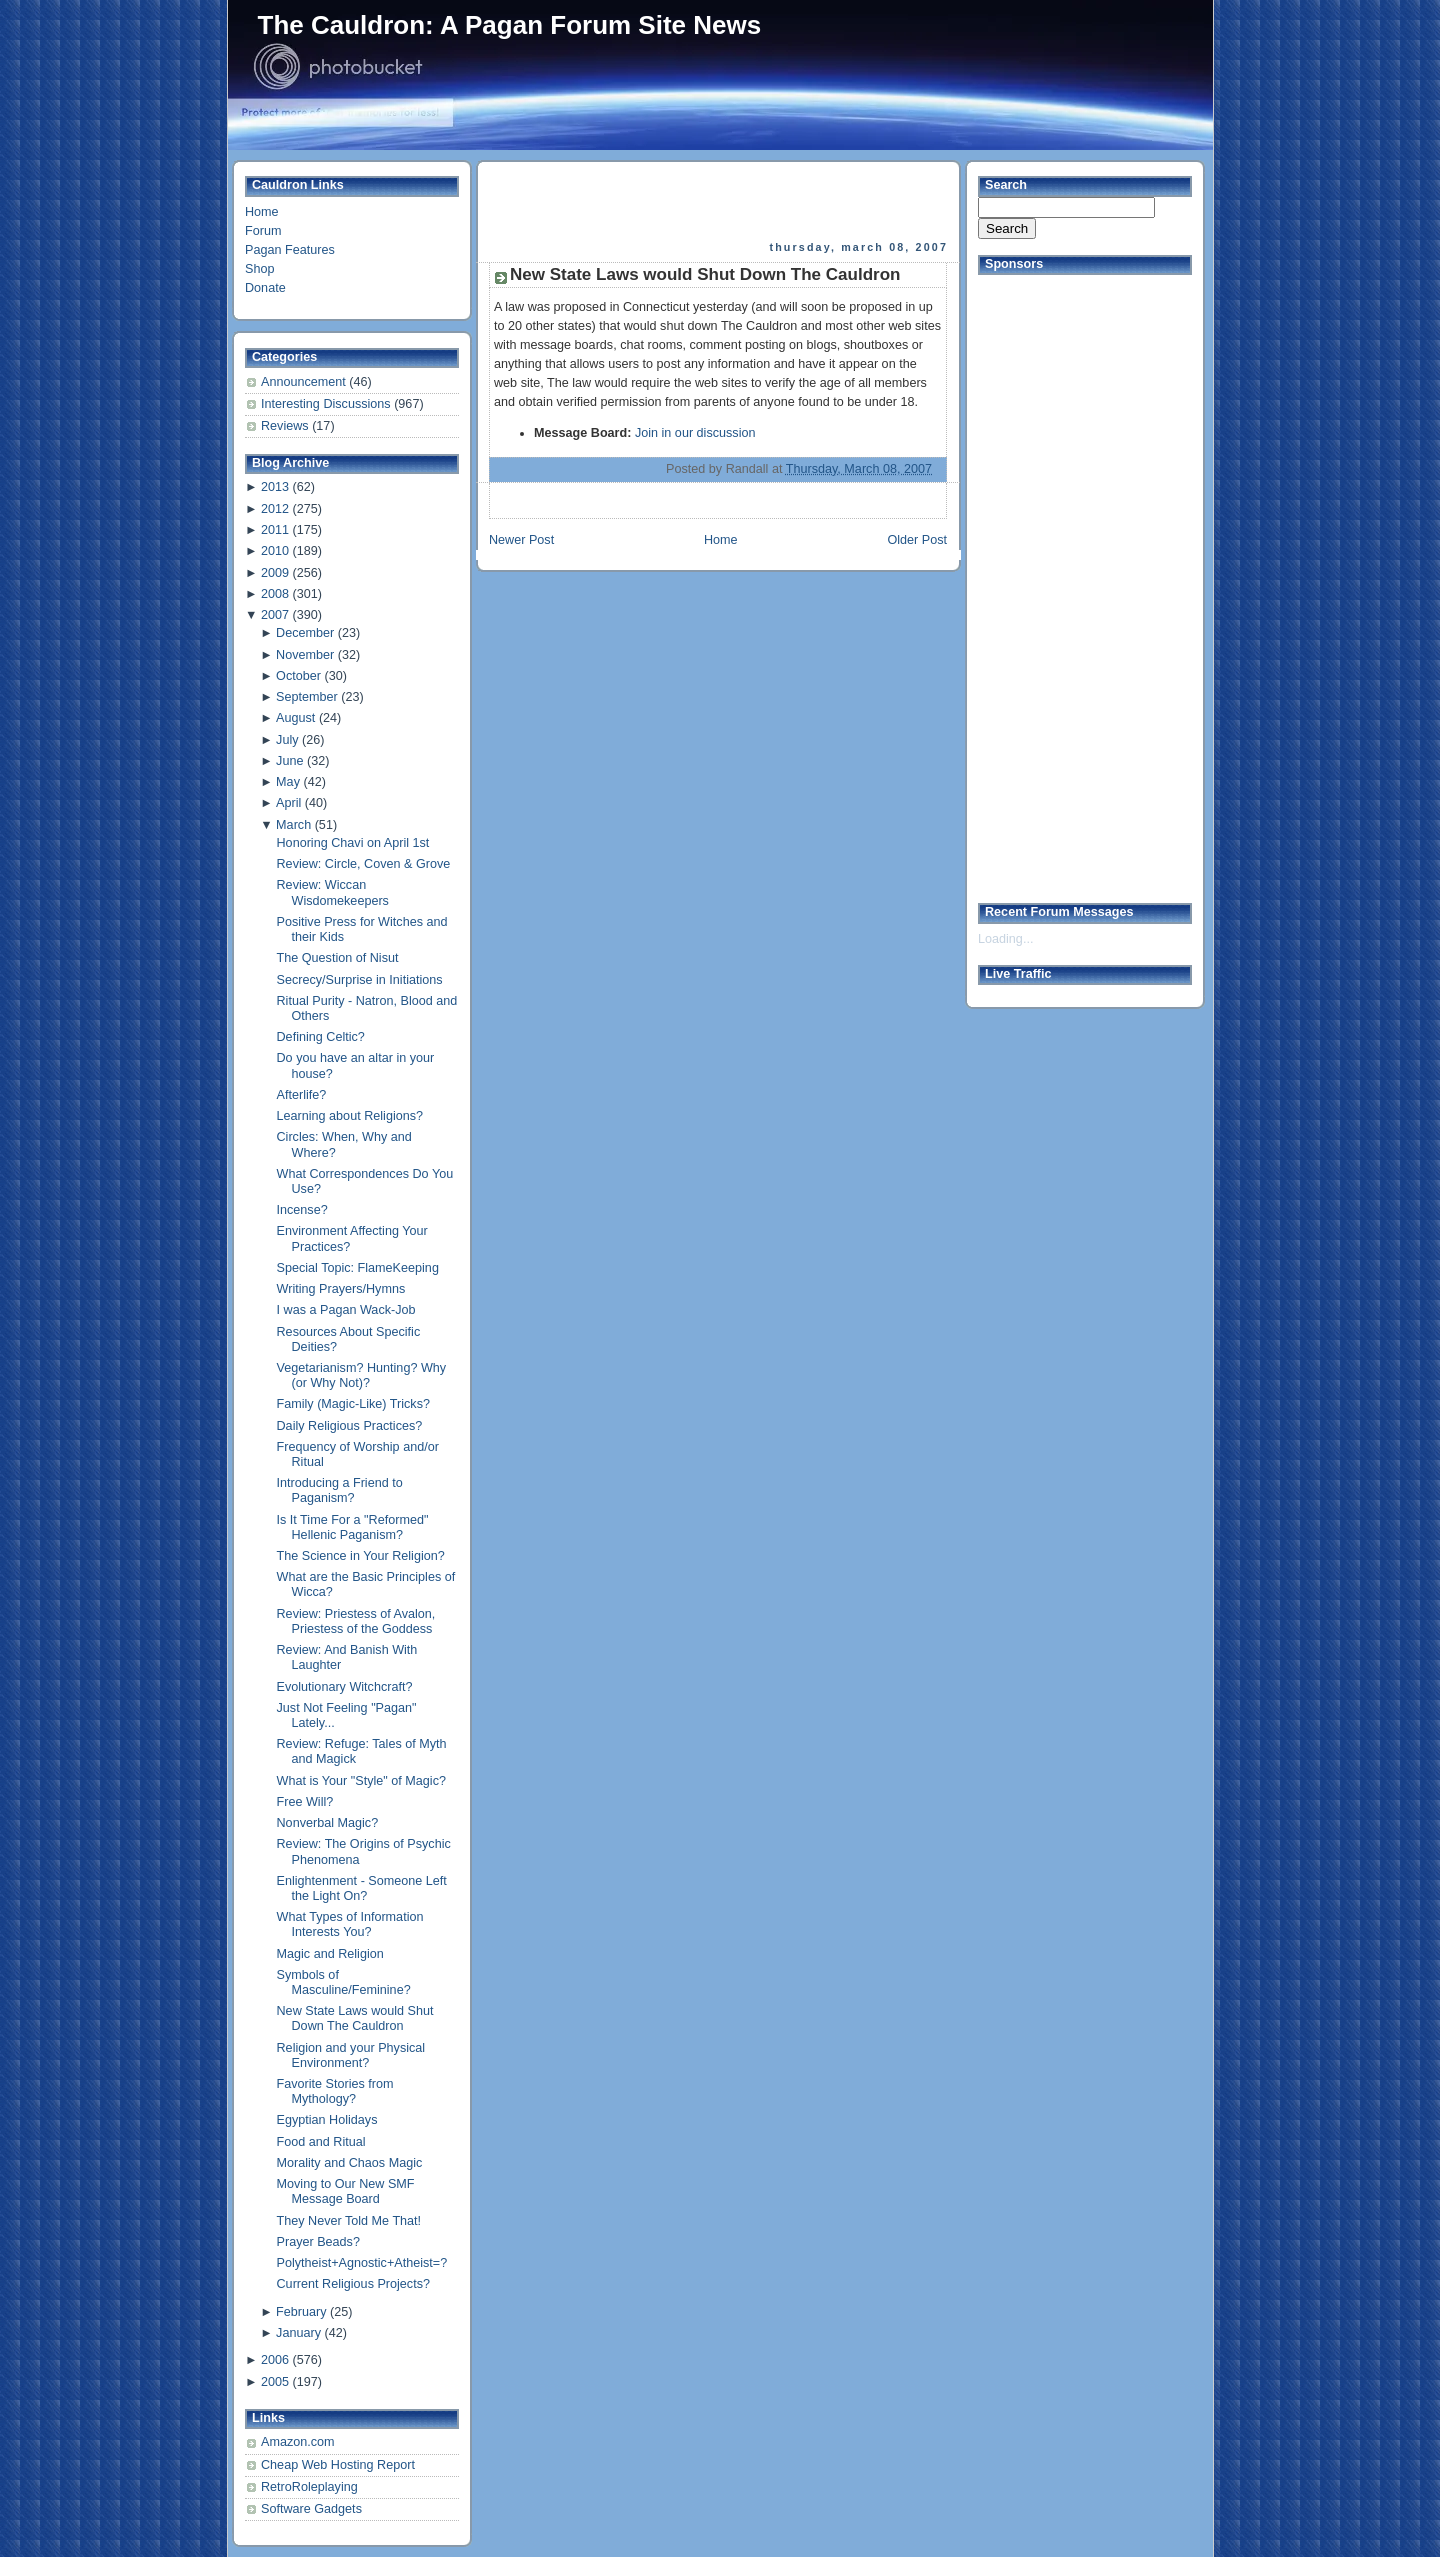  What do you see at coordinates (305, 382) in the screenshot?
I see `Announcement` at bounding box center [305, 382].